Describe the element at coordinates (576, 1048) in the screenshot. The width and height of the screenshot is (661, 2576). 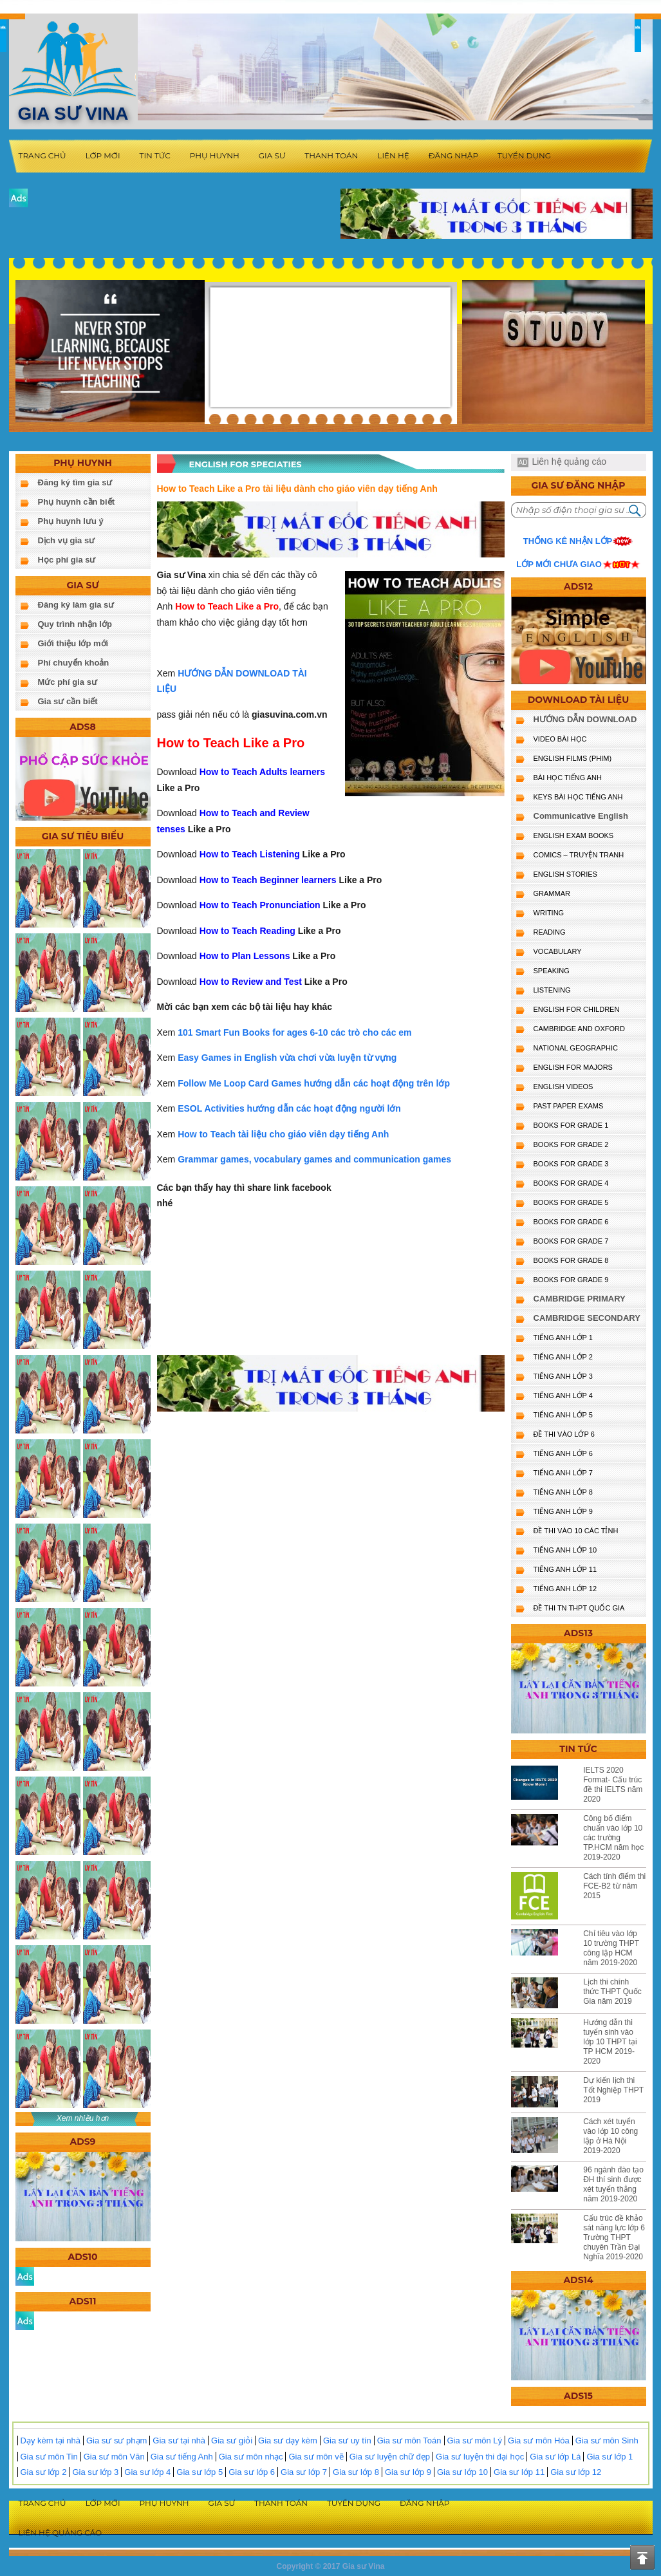
I see `NATIONAL GEOGRAPHIC` at that location.